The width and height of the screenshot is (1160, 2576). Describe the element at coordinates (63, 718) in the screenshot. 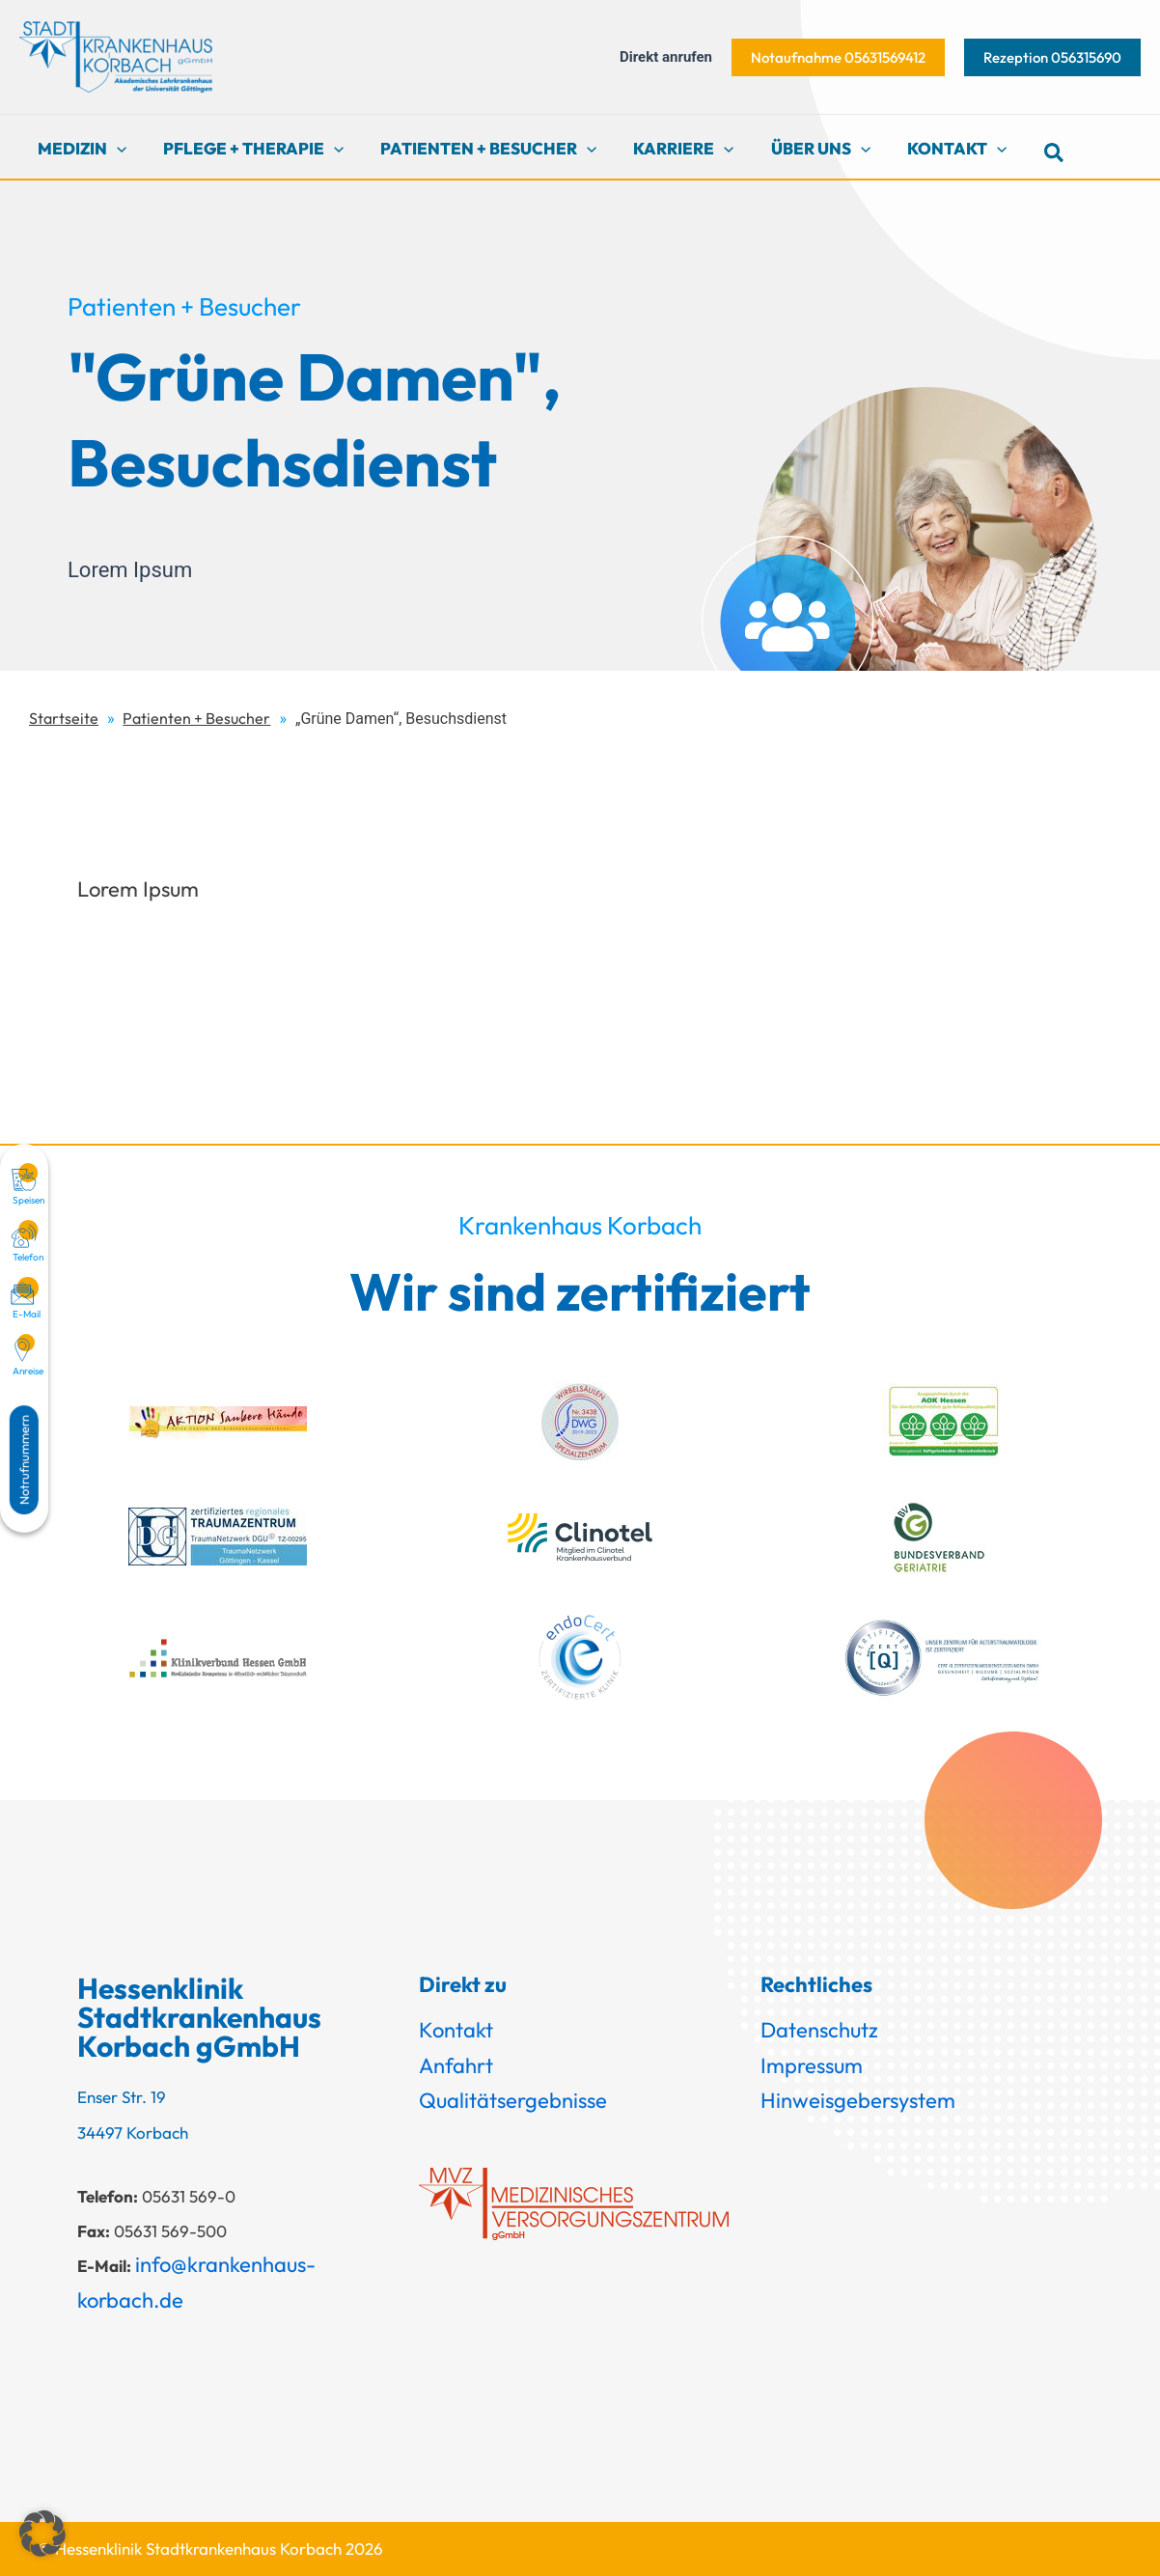

I see `Startseite` at that location.